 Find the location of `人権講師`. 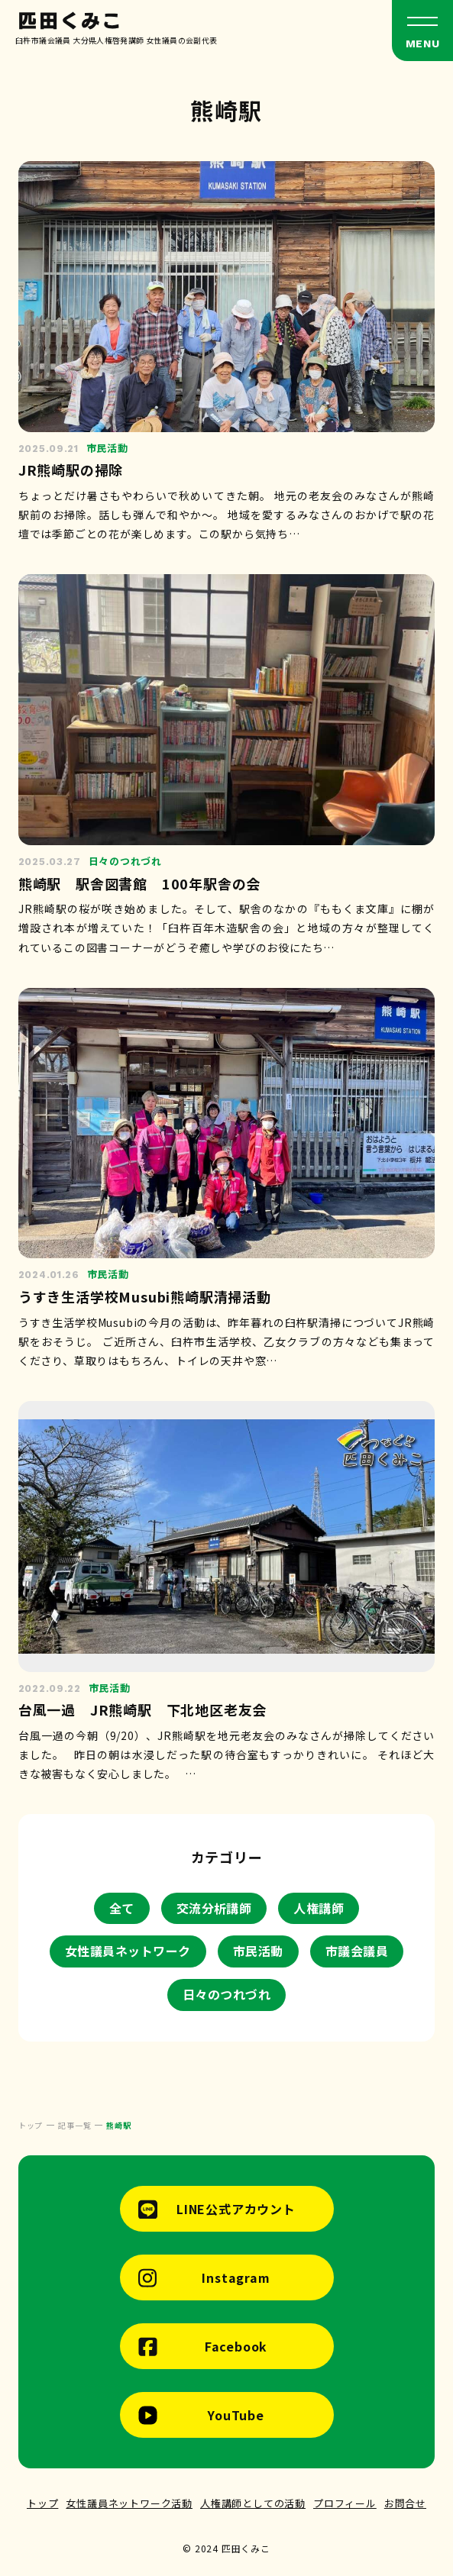

人権講師 is located at coordinates (318, 1908).